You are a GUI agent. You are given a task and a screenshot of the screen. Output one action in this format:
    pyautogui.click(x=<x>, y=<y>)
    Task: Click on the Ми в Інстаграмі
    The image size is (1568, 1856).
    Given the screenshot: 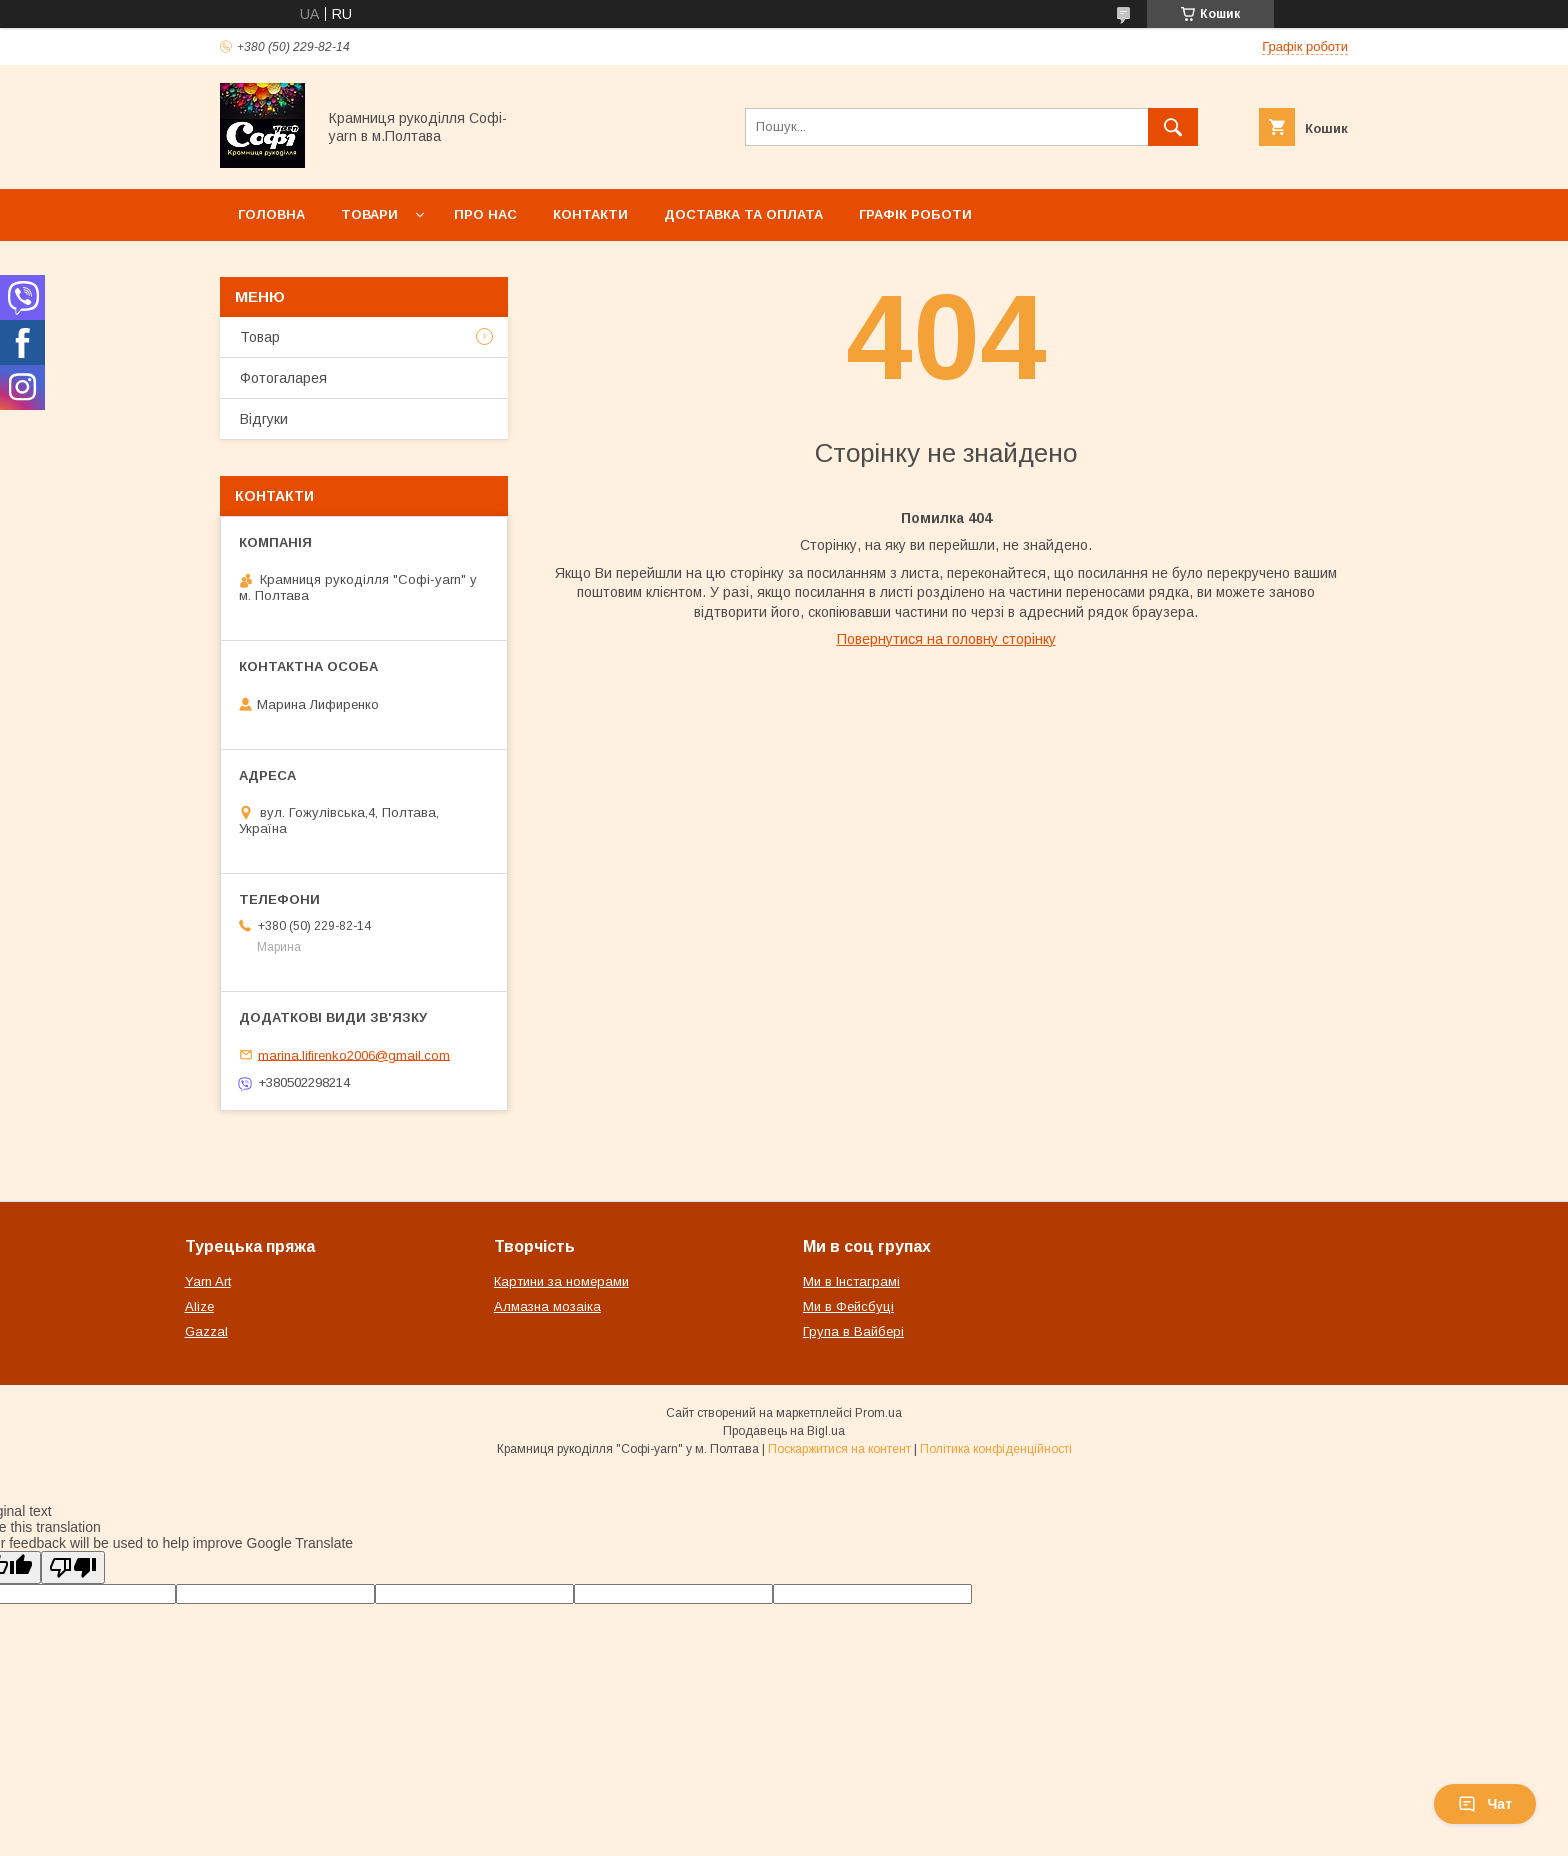 What is the action you would take?
    pyautogui.click(x=851, y=1281)
    